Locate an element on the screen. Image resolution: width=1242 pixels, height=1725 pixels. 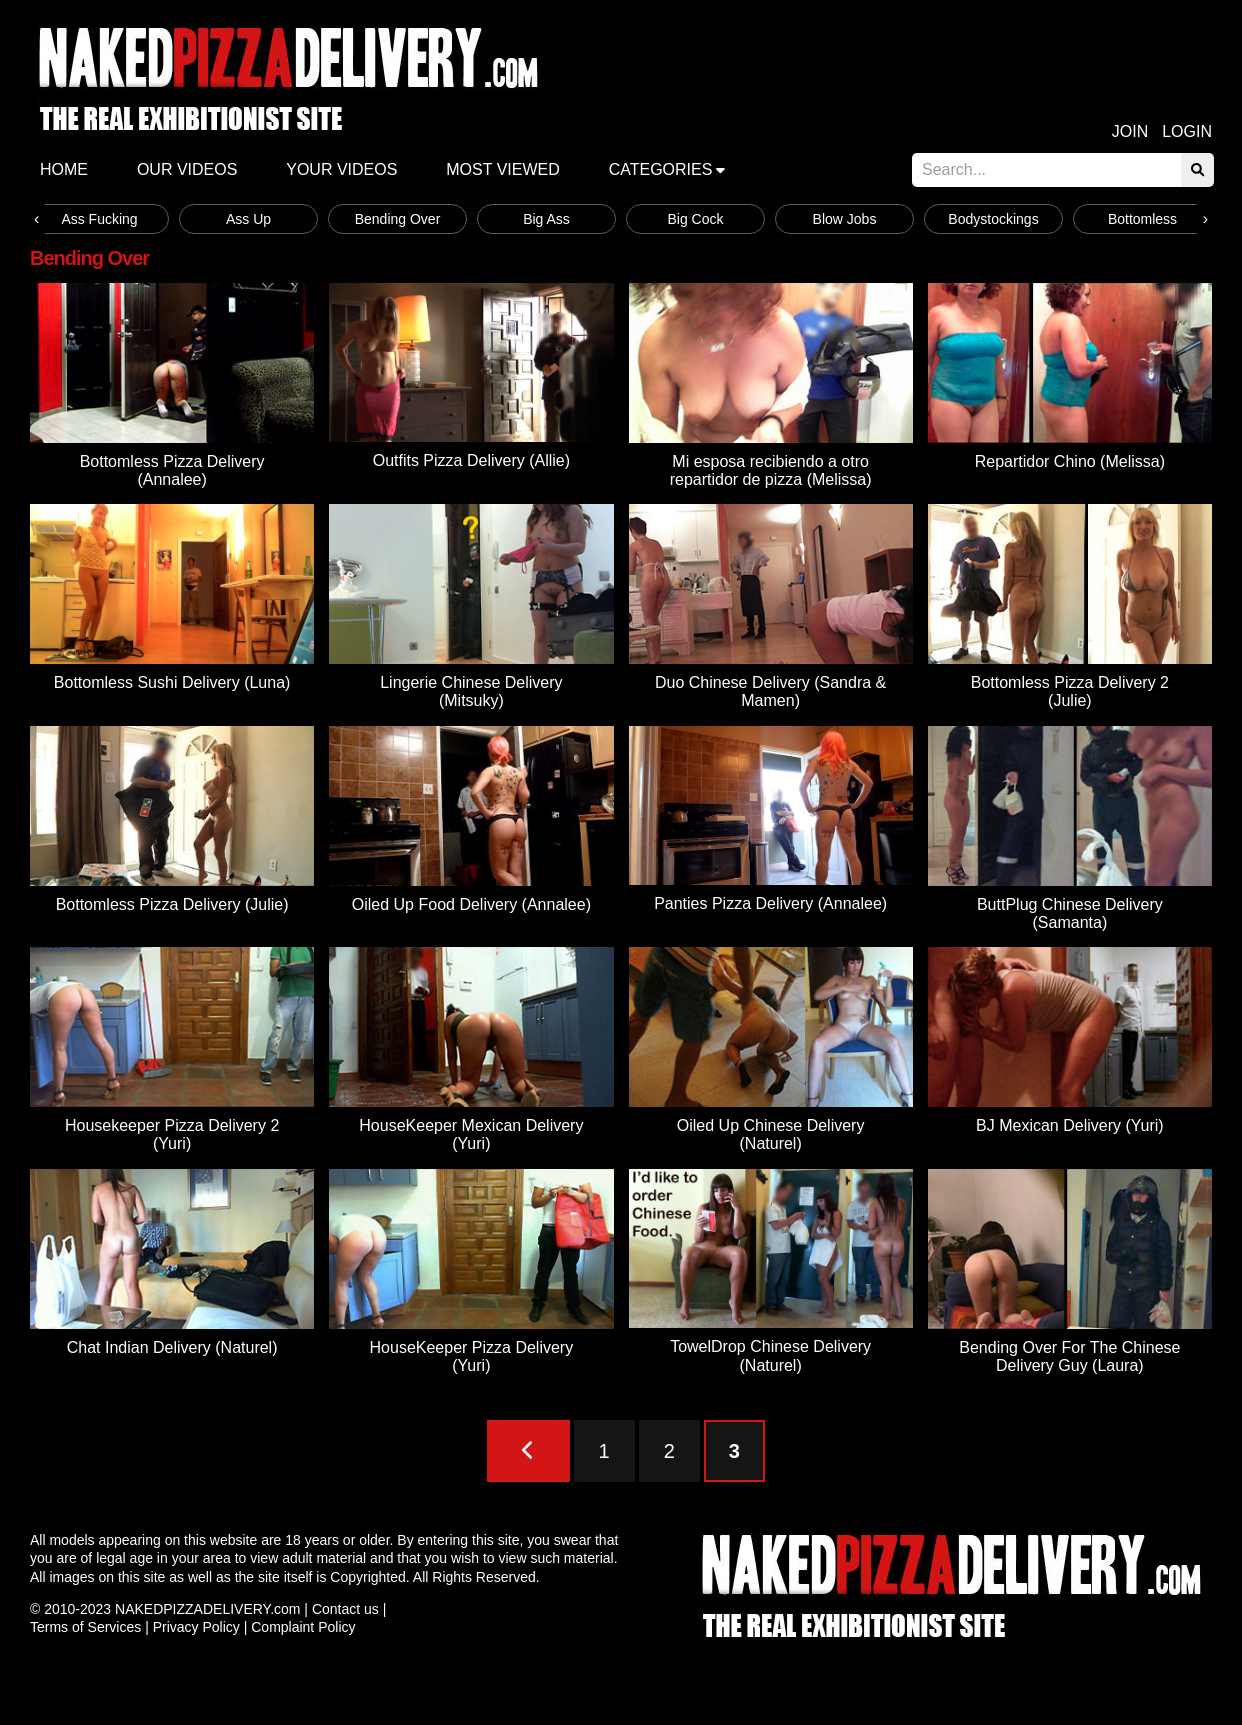
Bottomless Pizza Delivery 2 (Julie) is located at coordinates (1070, 691).